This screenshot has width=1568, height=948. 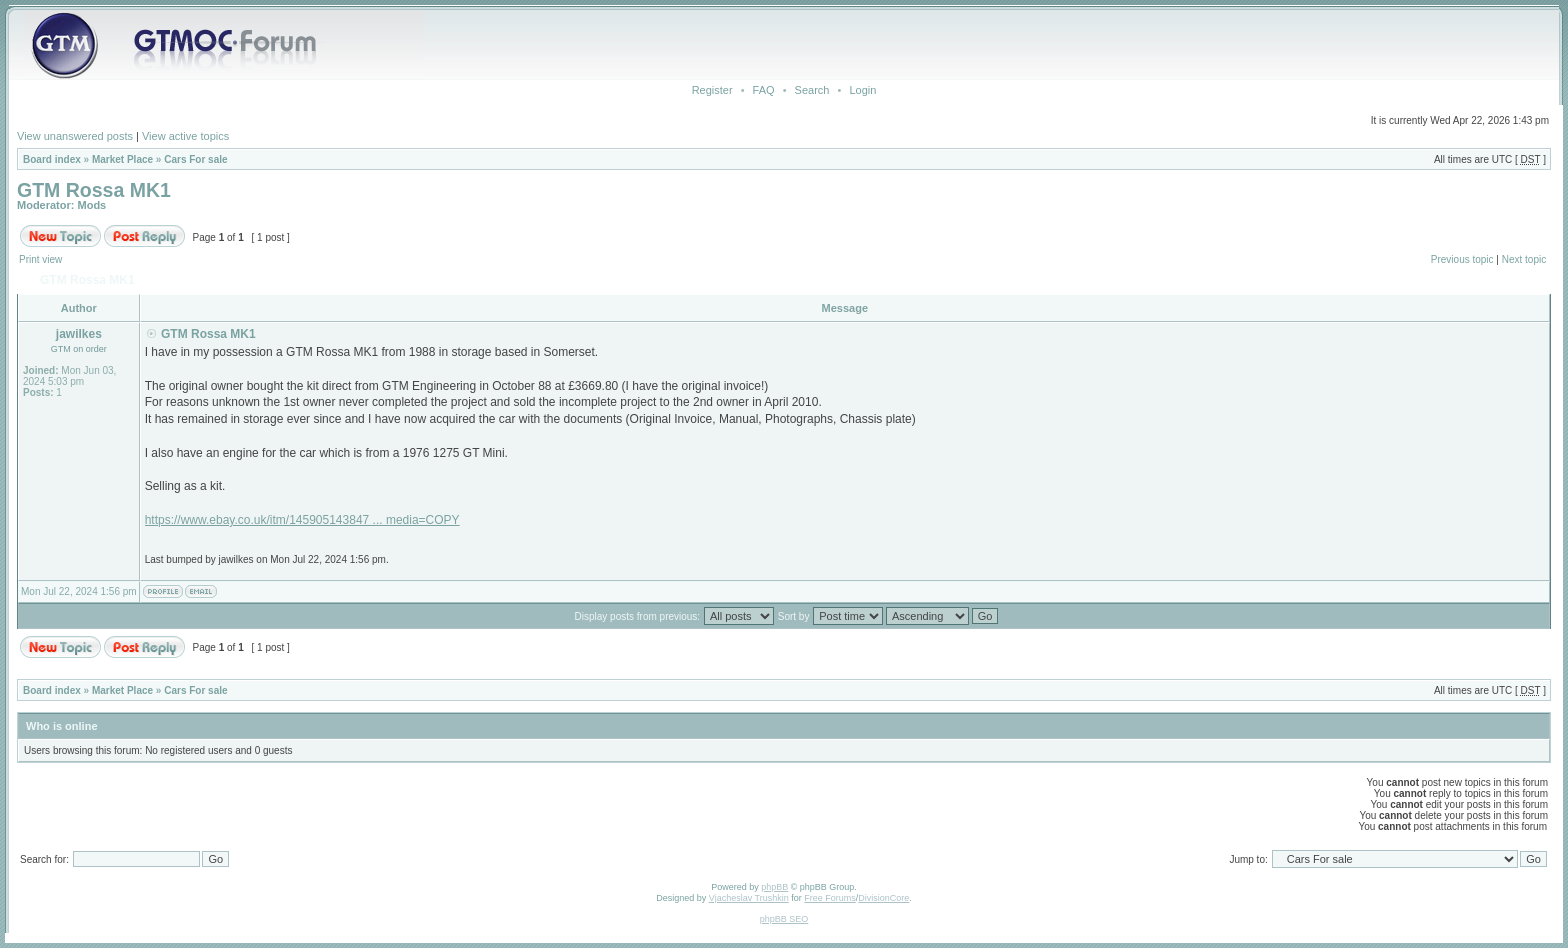 What do you see at coordinates (75, 136) in the screenshot?
I see `View unanswered posts` at bounding box center [75, 136].